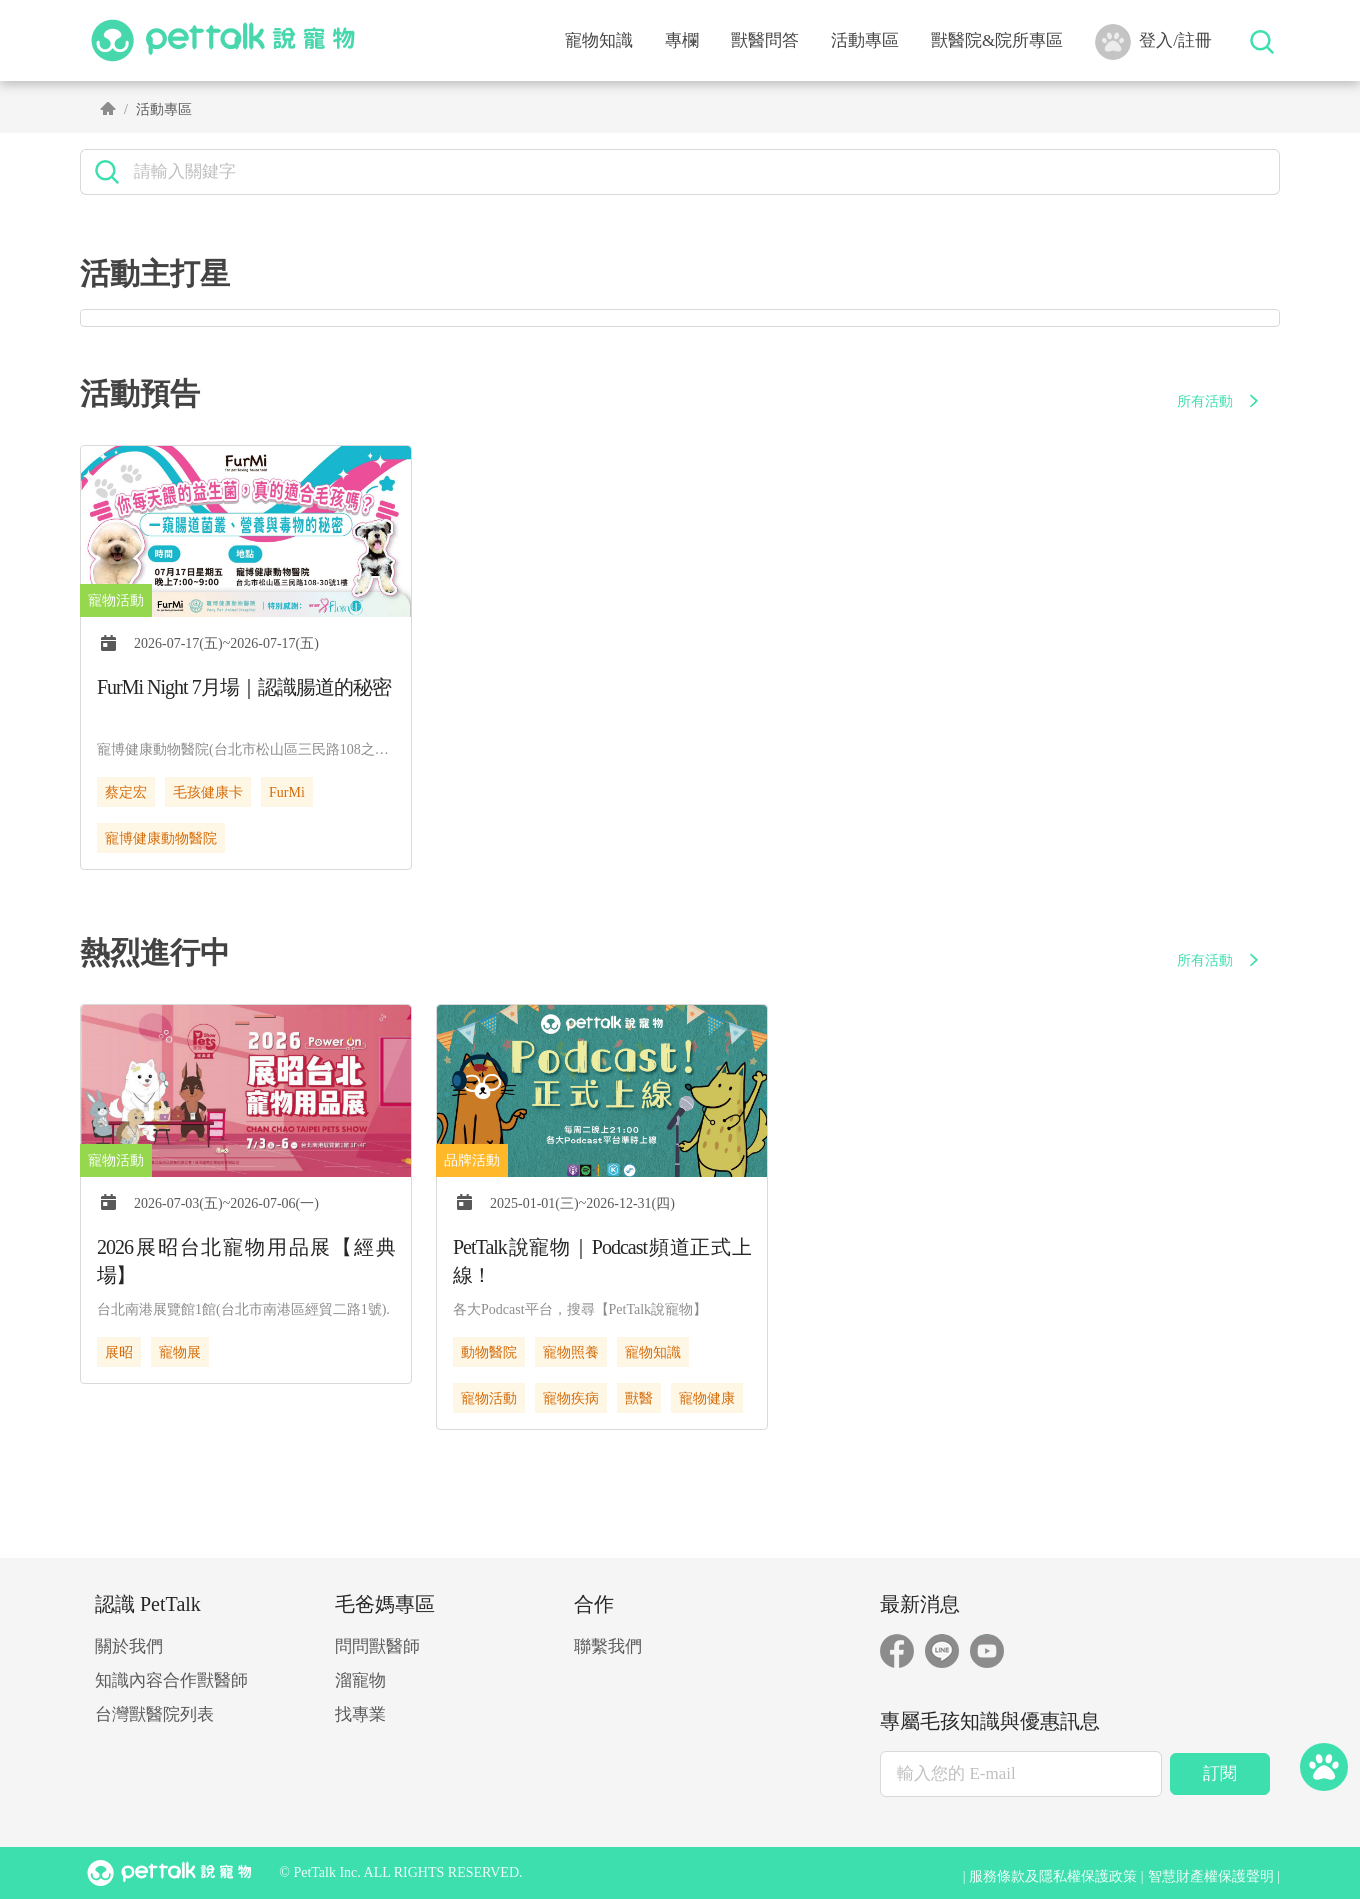 The image size is (1360, 1899). I want to click on 溜寵物, so click(360, 1680).